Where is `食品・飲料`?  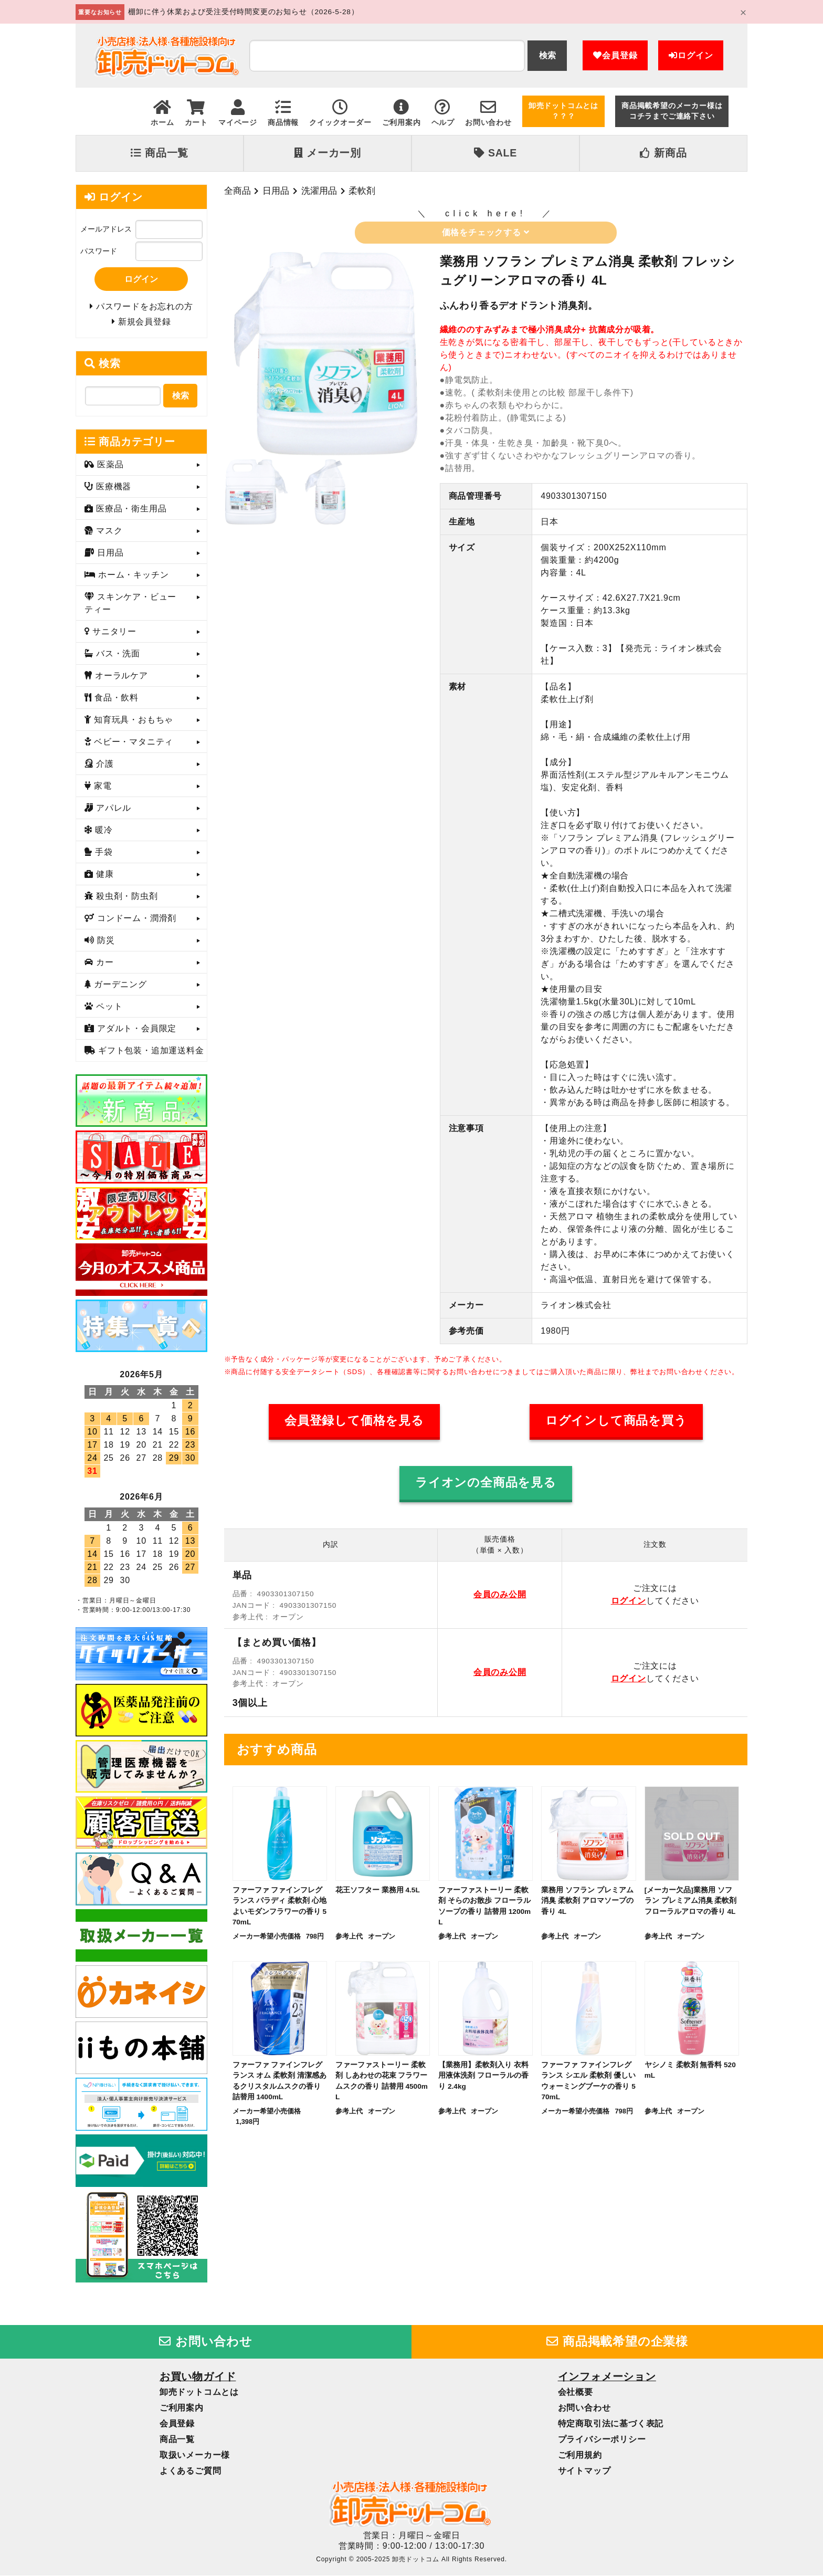 食品・飲料 is located at coordinates (115, 698).